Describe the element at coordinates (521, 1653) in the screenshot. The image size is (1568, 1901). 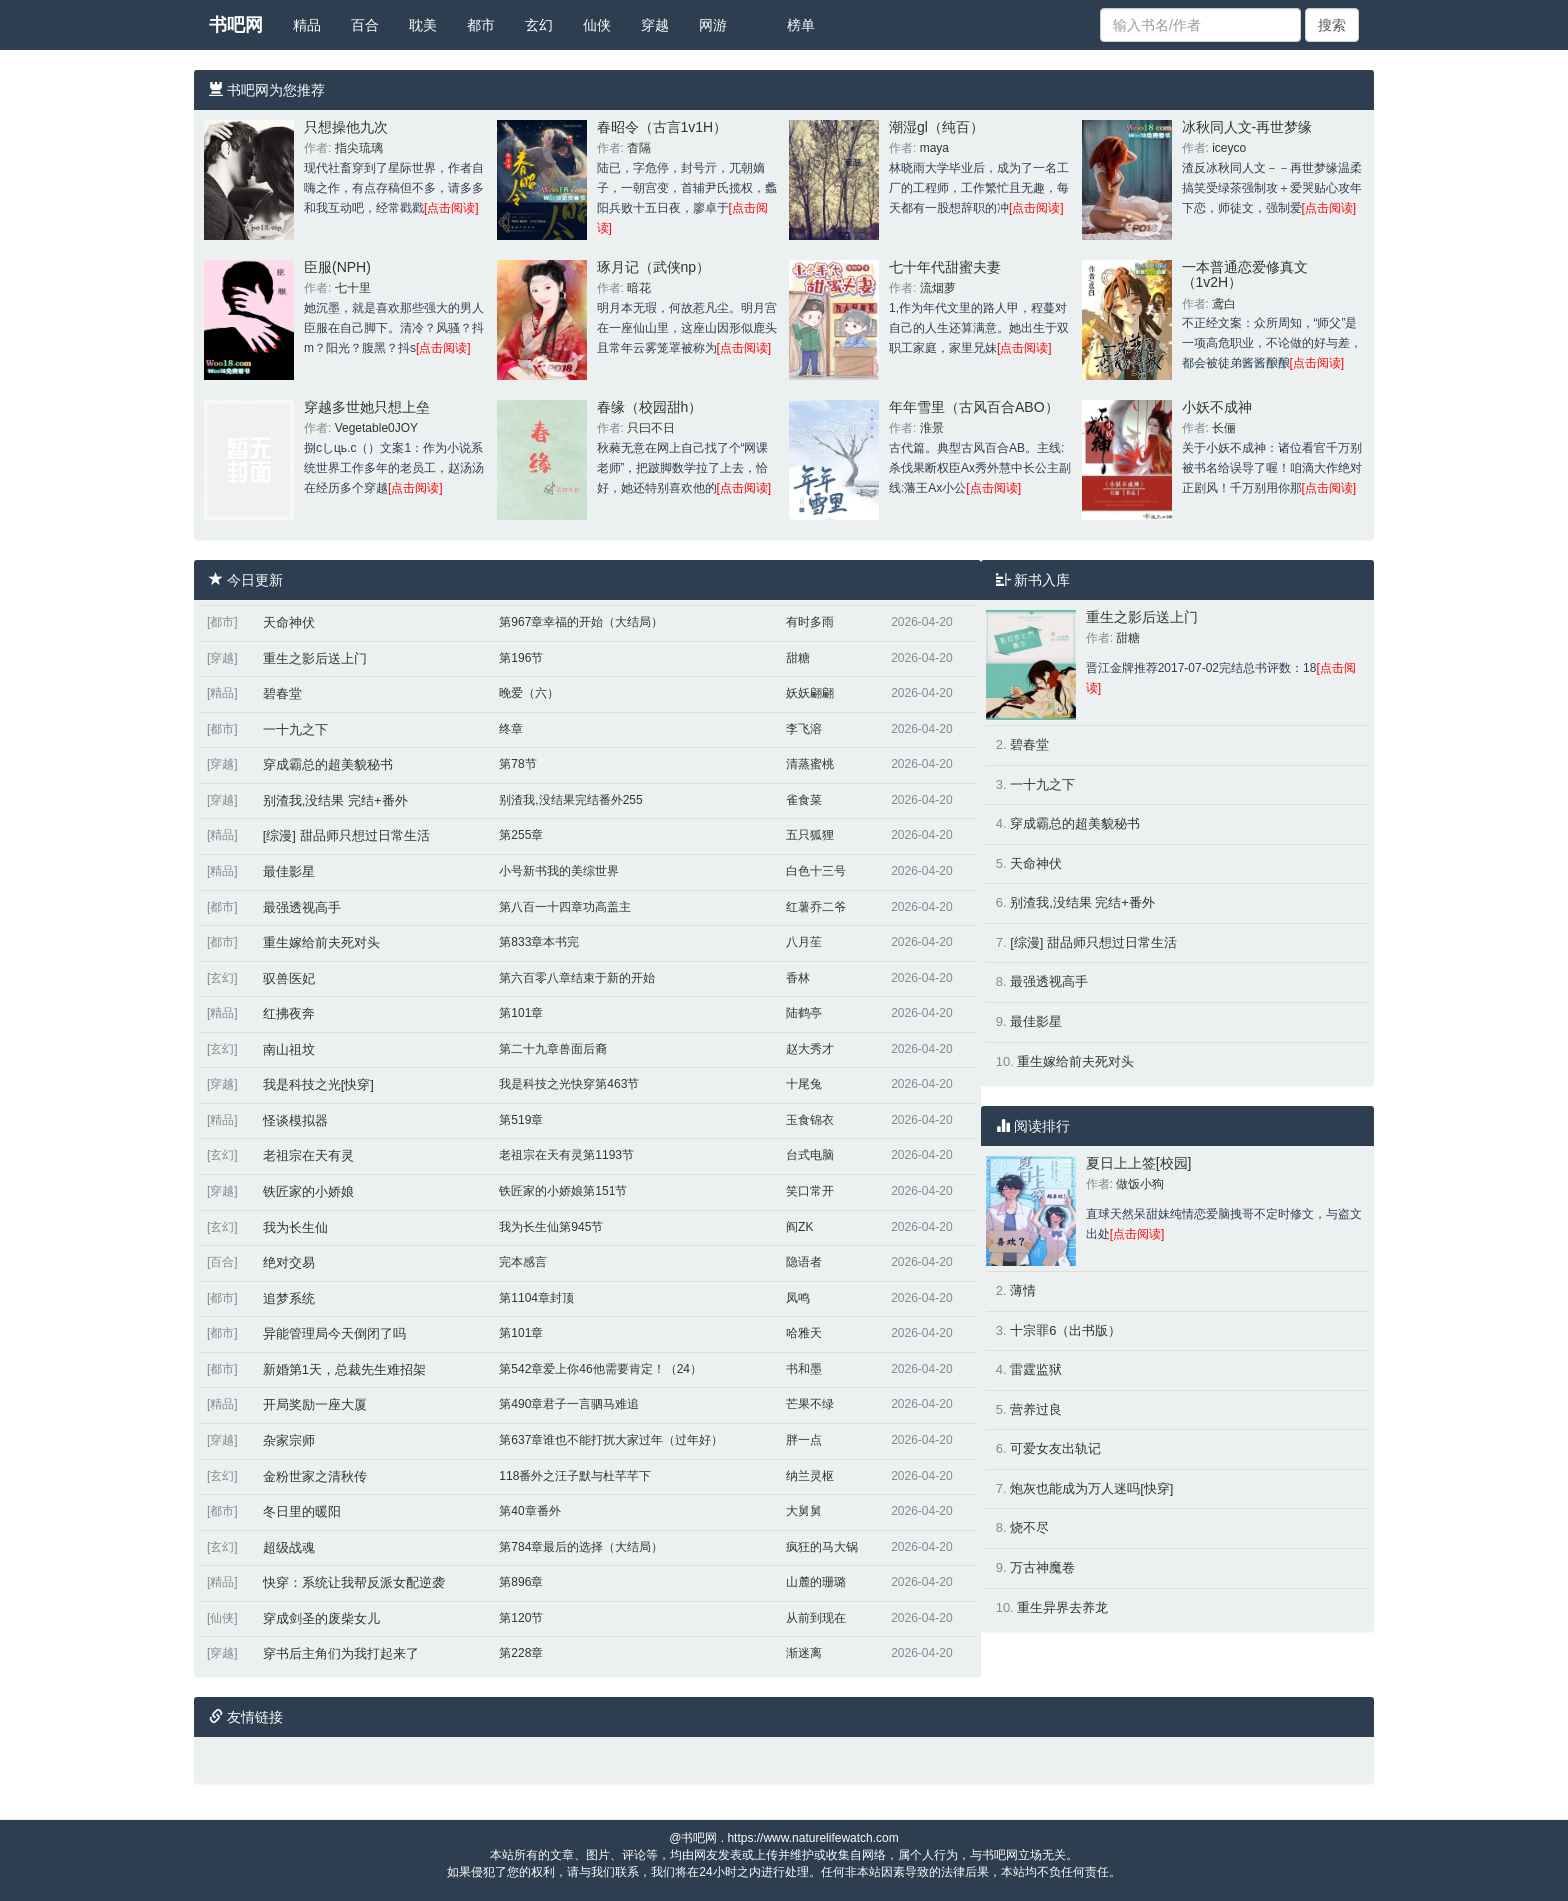
I see `第228章` at that location.